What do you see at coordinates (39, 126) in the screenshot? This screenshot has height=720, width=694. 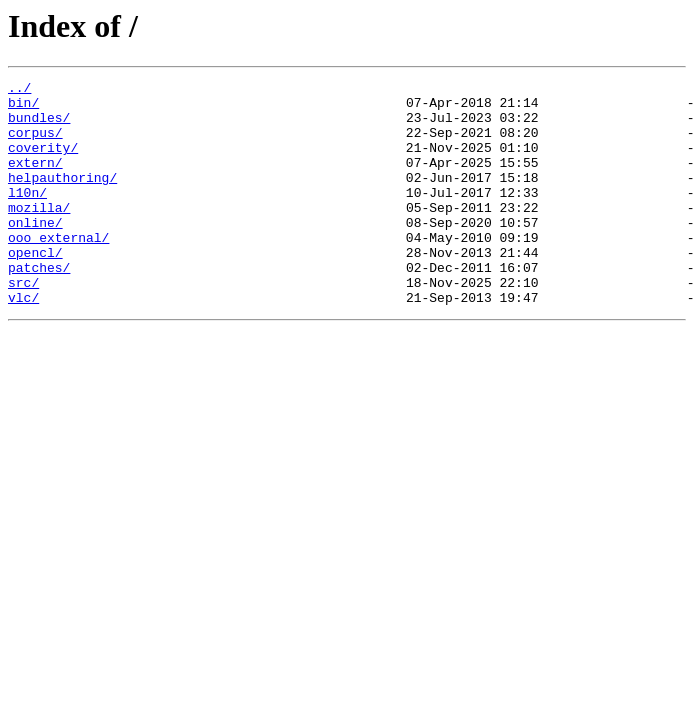 I see `bundles/` at bounding box center [39, 126].